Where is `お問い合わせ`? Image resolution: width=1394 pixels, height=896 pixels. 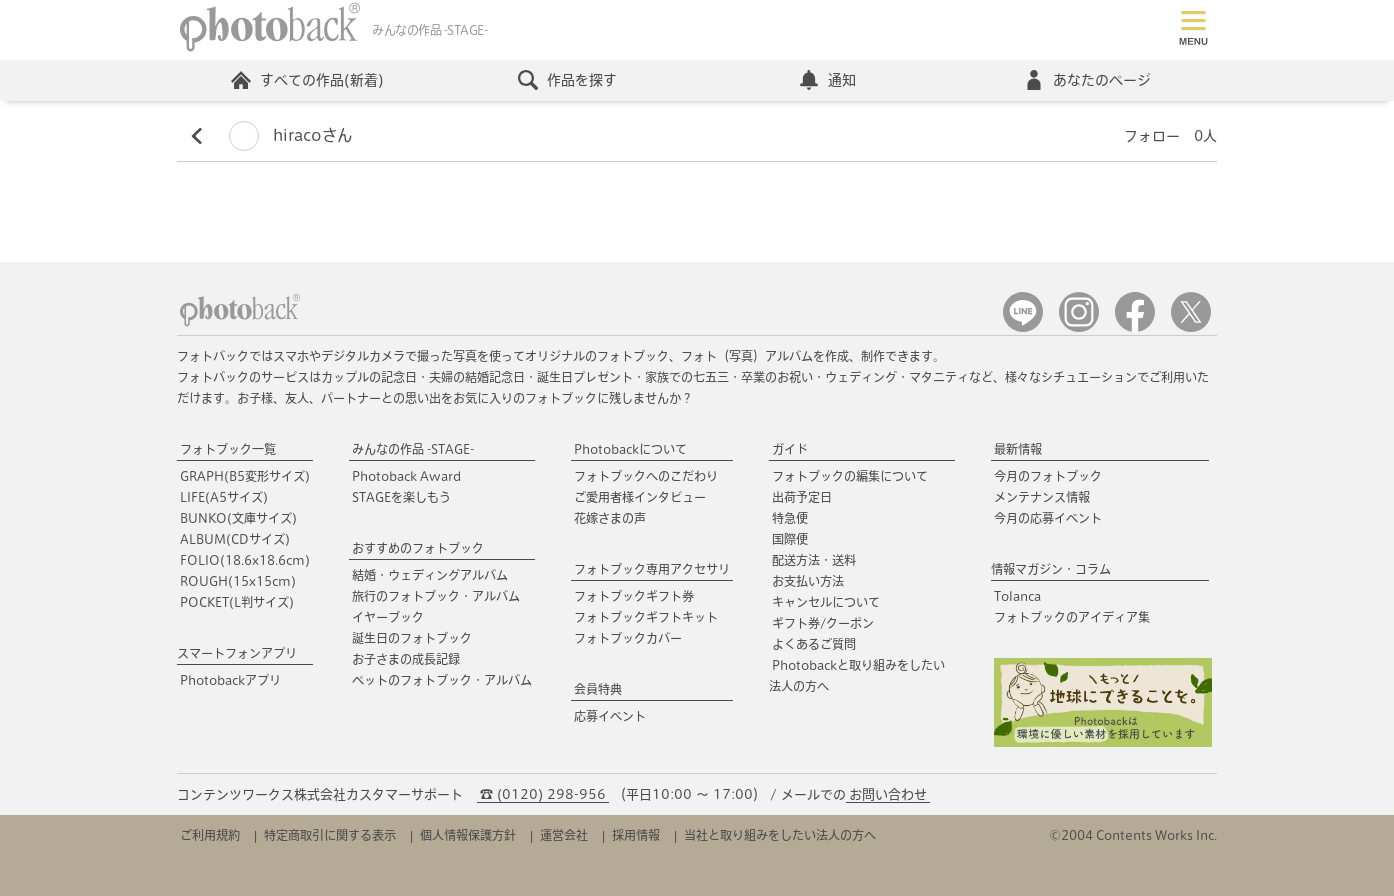 お問い合わせ is located at coordinates (888, 794).